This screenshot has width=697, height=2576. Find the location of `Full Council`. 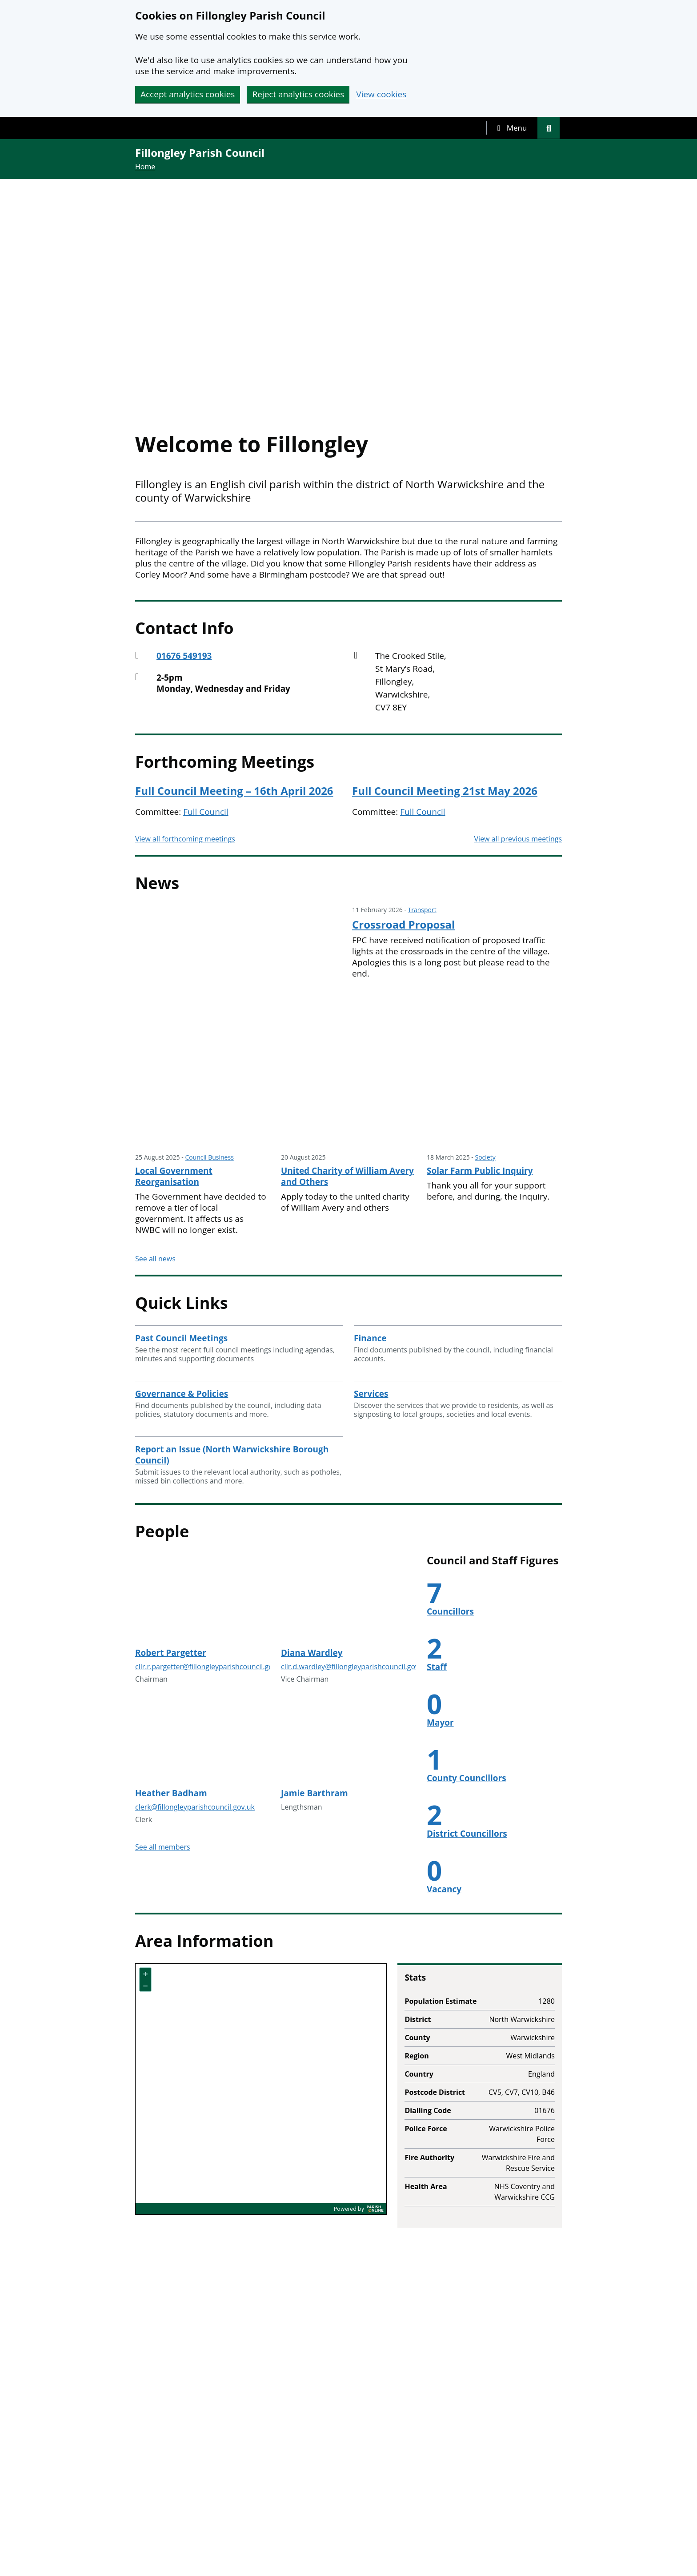

Full Council is located at coordinates (205, 811).